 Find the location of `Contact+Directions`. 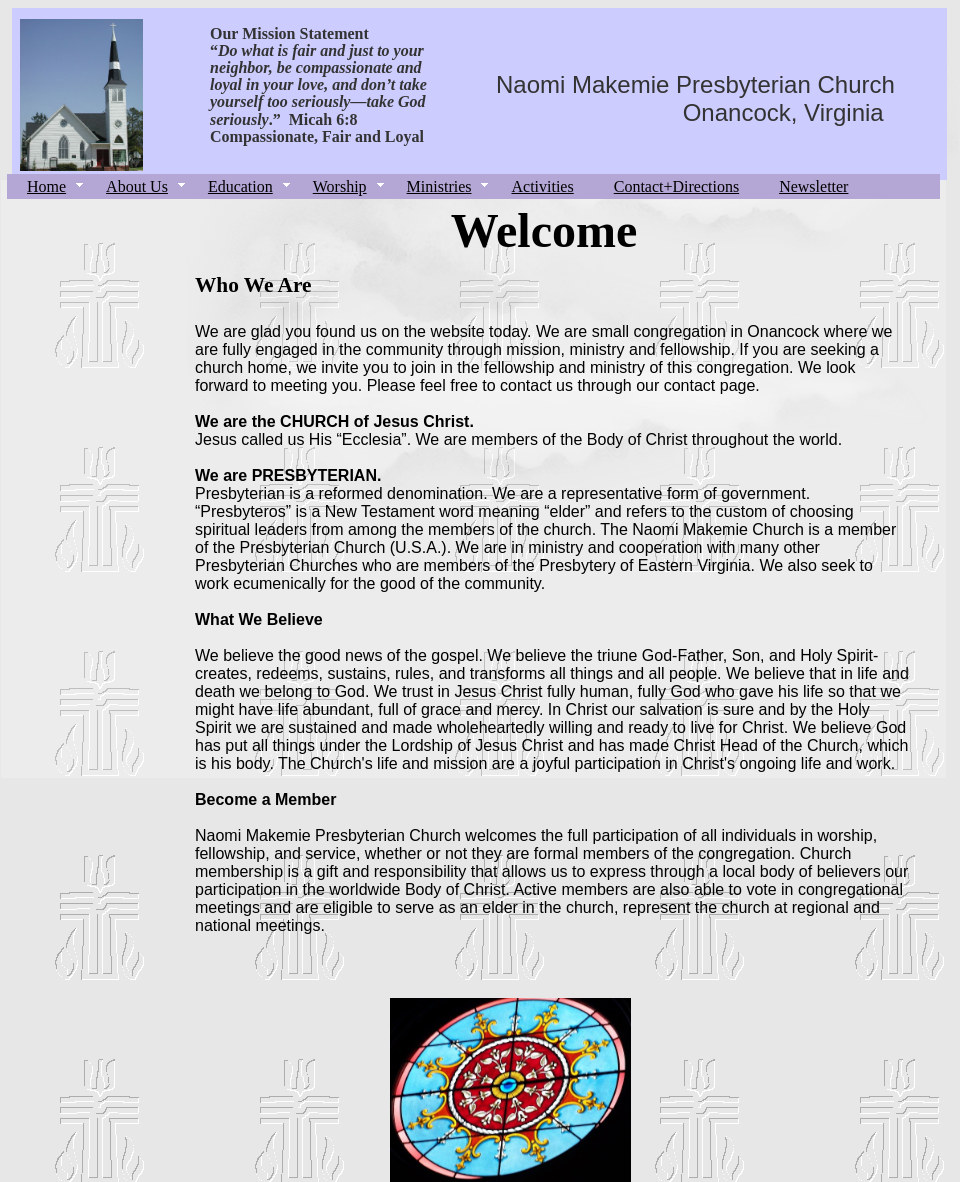

Contact+Directions is located at coordinates (676, 186).